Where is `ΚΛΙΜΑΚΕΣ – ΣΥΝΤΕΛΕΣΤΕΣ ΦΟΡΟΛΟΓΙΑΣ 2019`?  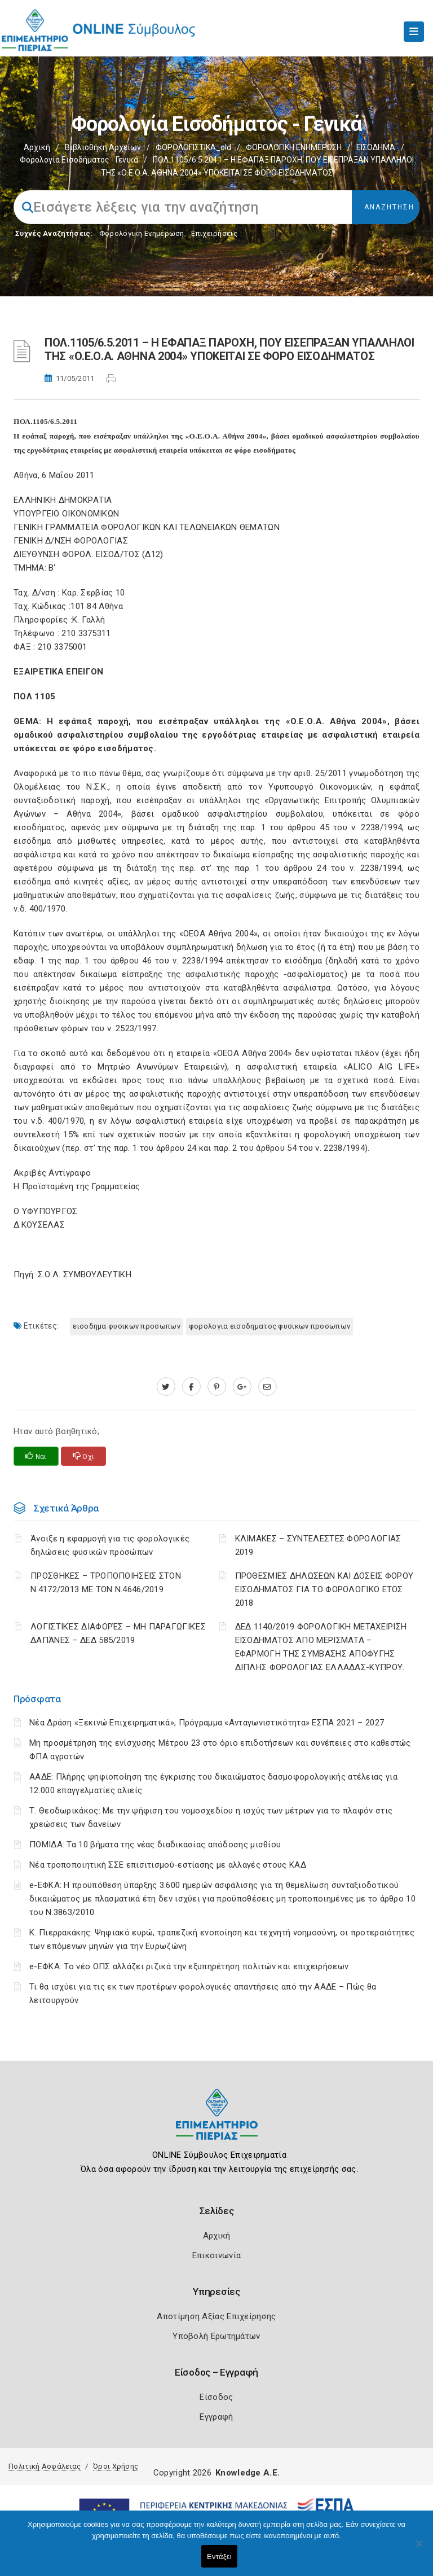 ΚΛΙΜΑΚΕΣ – ΣΥΝΤΕΛΕΣΤΕΣ ΦΟΡΟΛΟΓΙΑΣ 2019 is located at coordinates (318, 1545).